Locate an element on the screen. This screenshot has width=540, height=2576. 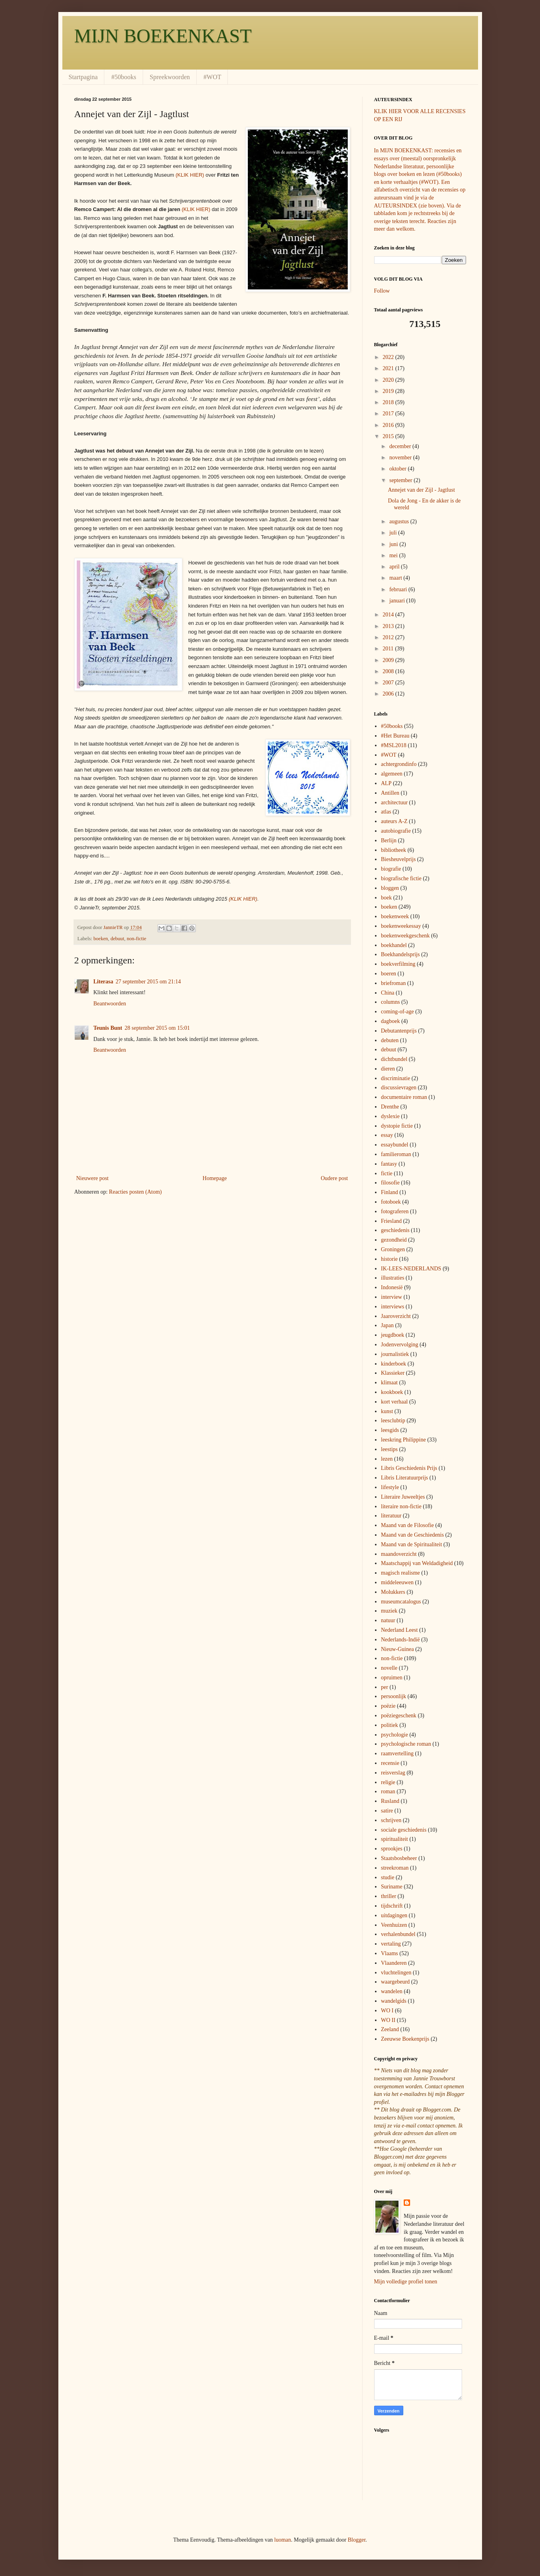
2017 is located at coordinates (389, 414).